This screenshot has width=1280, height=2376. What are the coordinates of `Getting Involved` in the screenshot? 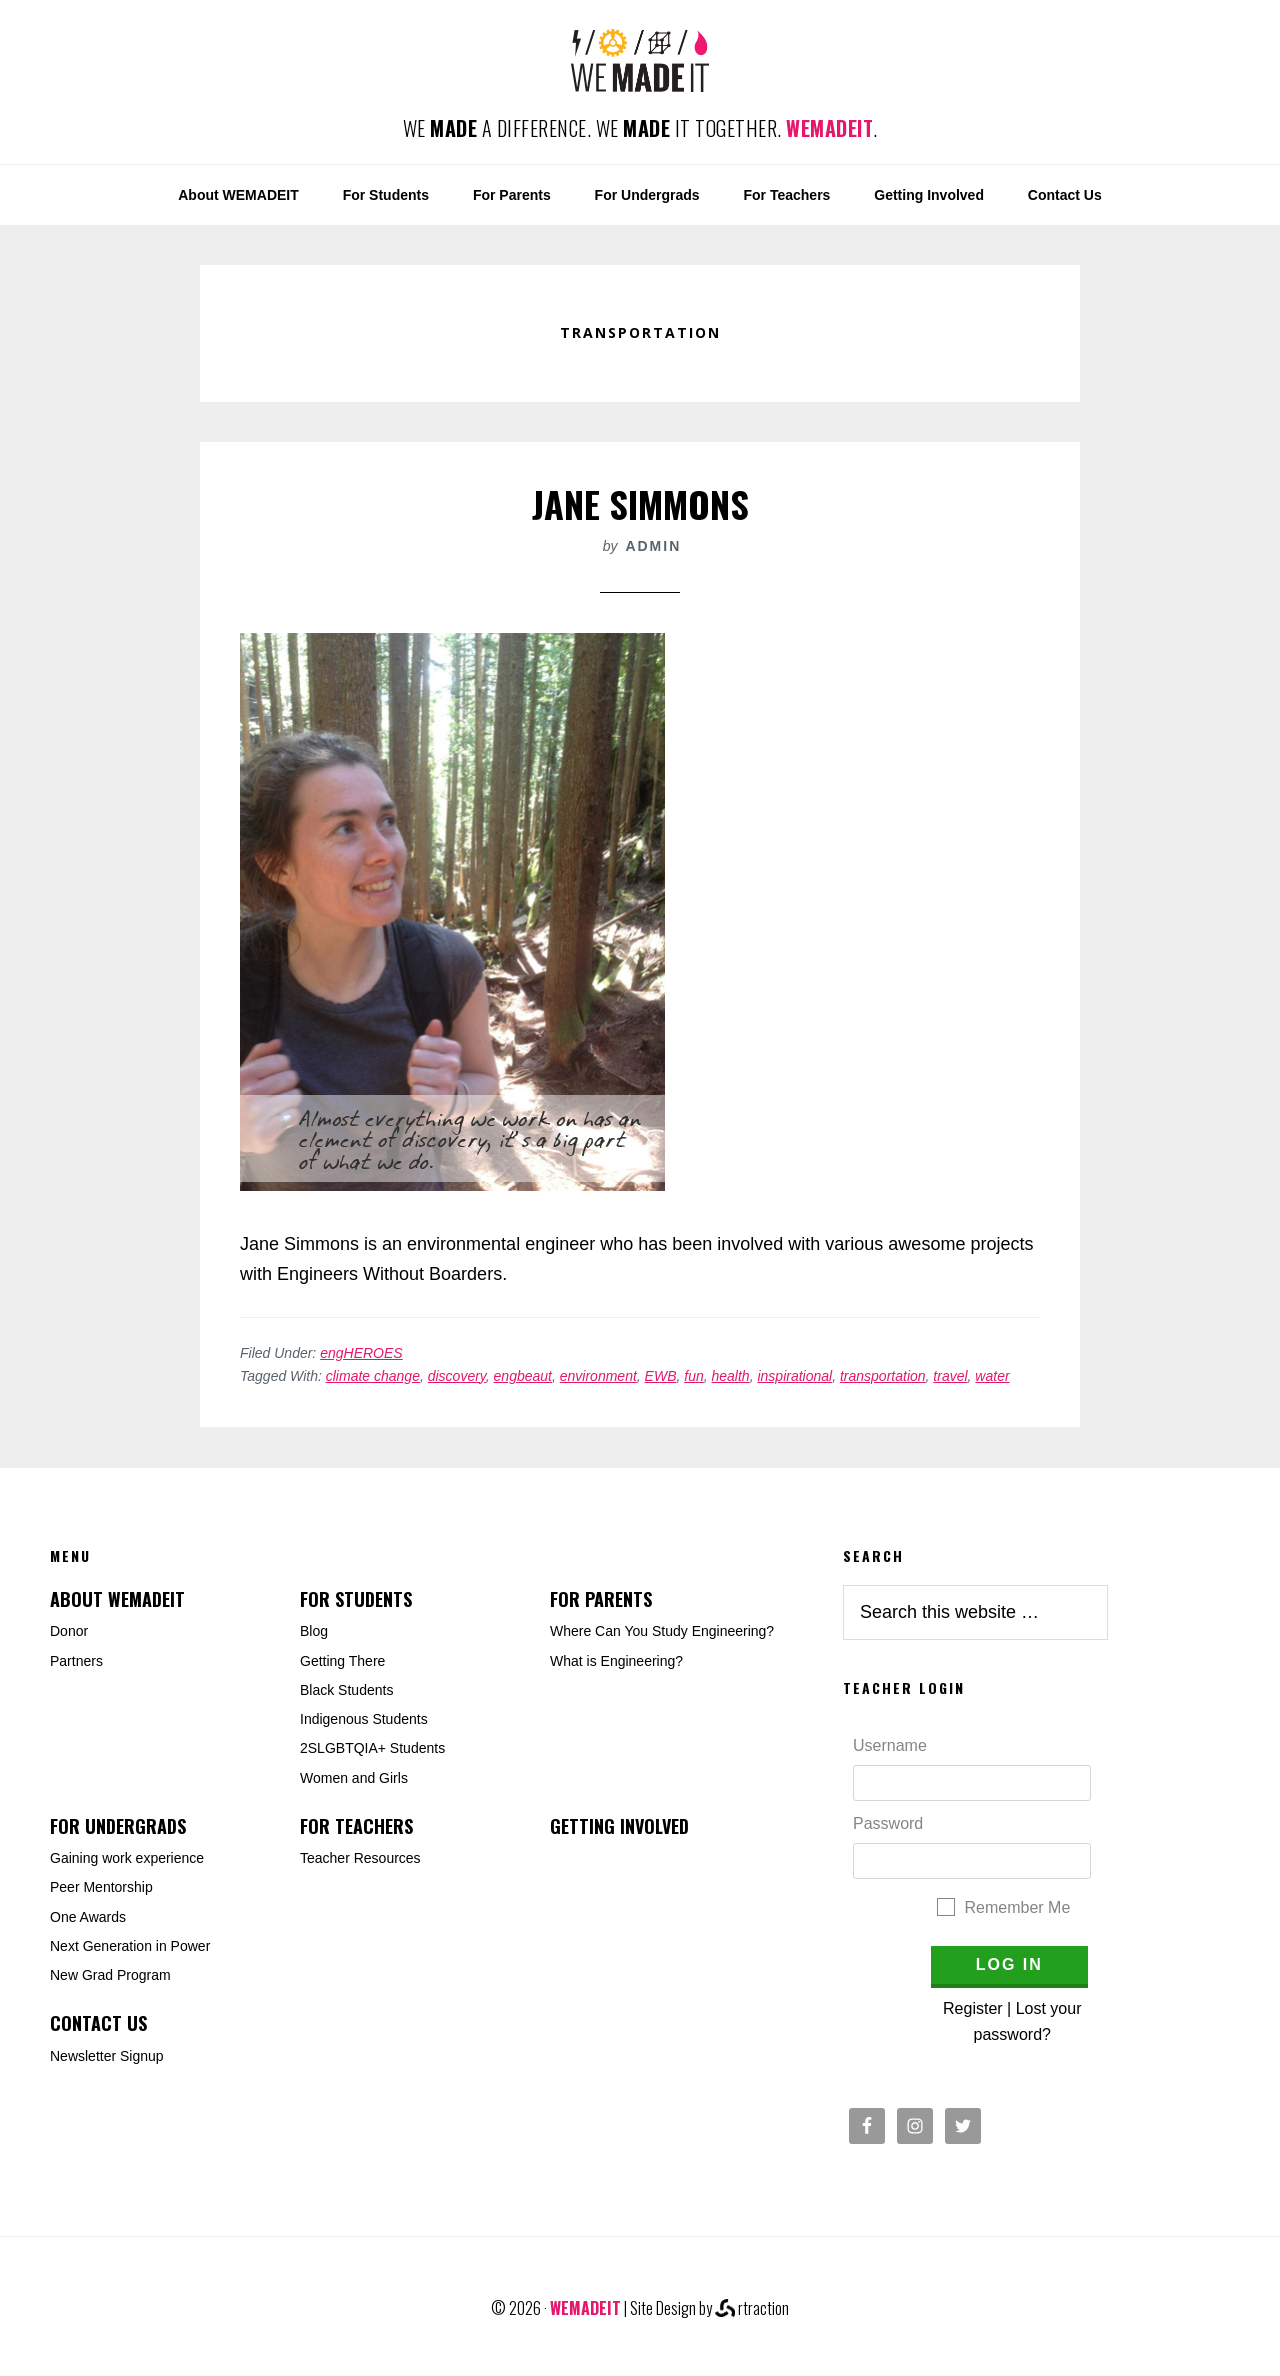 It's located at (619, 1826).